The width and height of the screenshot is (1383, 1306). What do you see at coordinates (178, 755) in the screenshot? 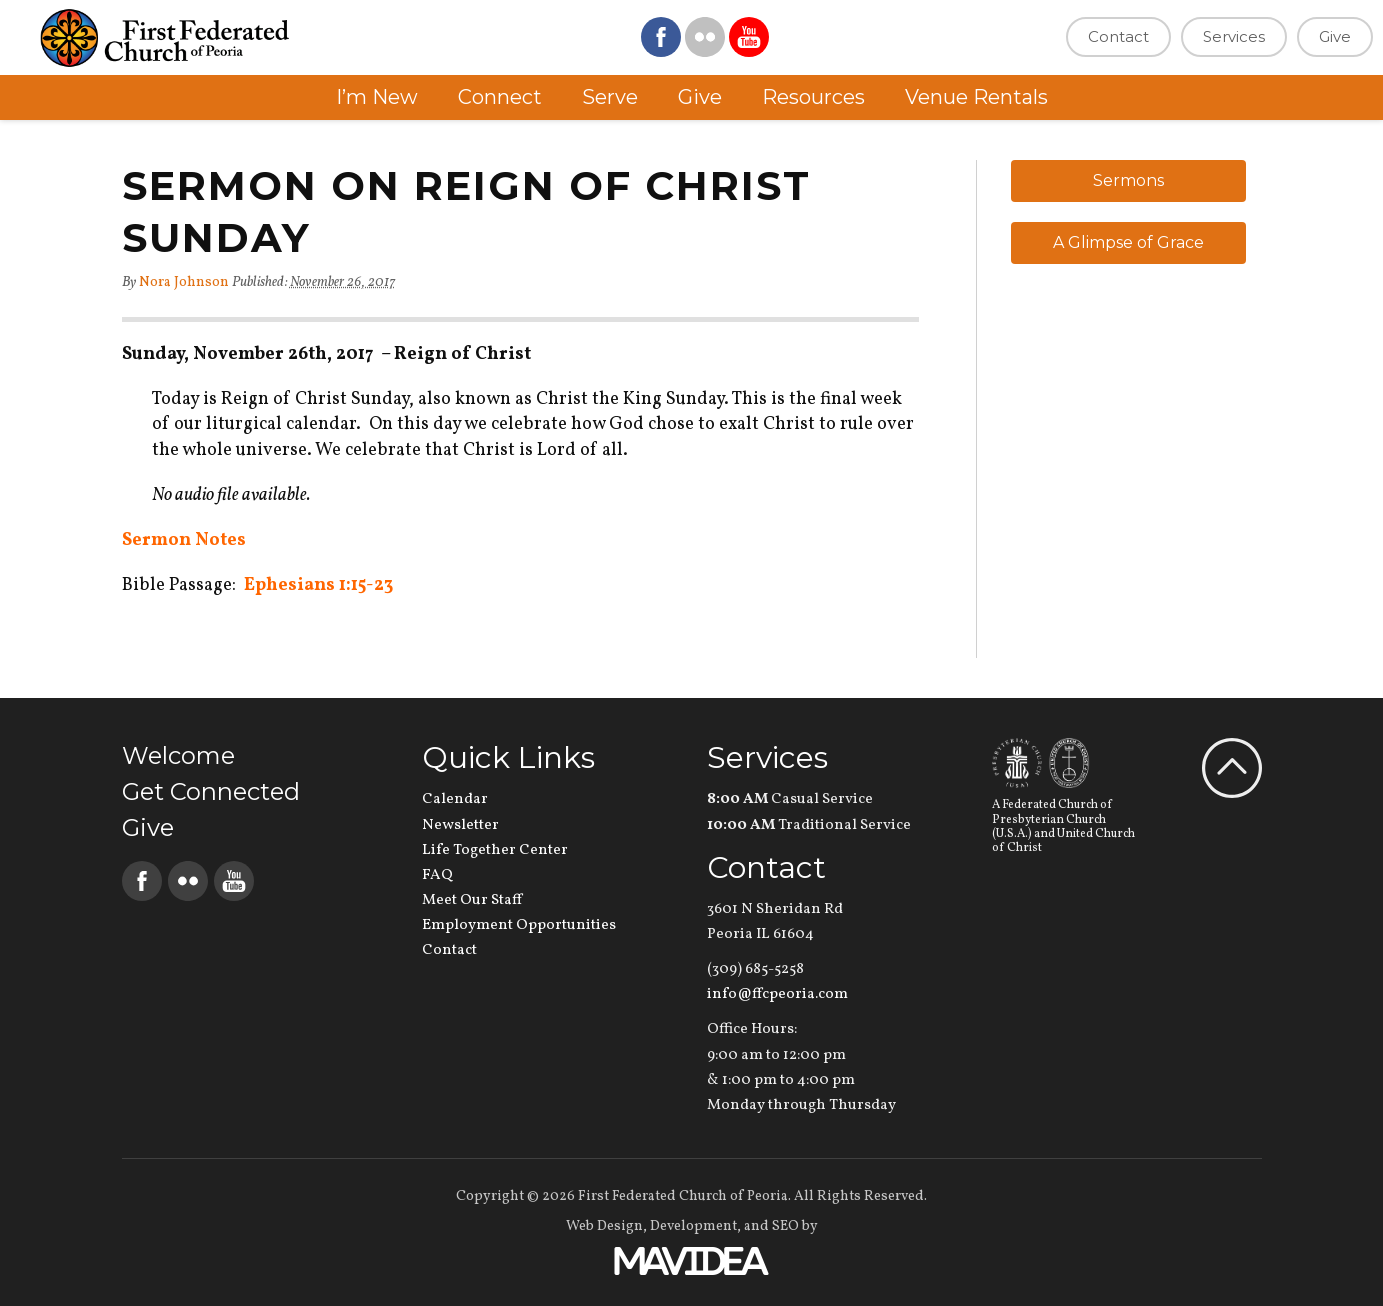
I see `Welcome` at bounding box center [178, 755].